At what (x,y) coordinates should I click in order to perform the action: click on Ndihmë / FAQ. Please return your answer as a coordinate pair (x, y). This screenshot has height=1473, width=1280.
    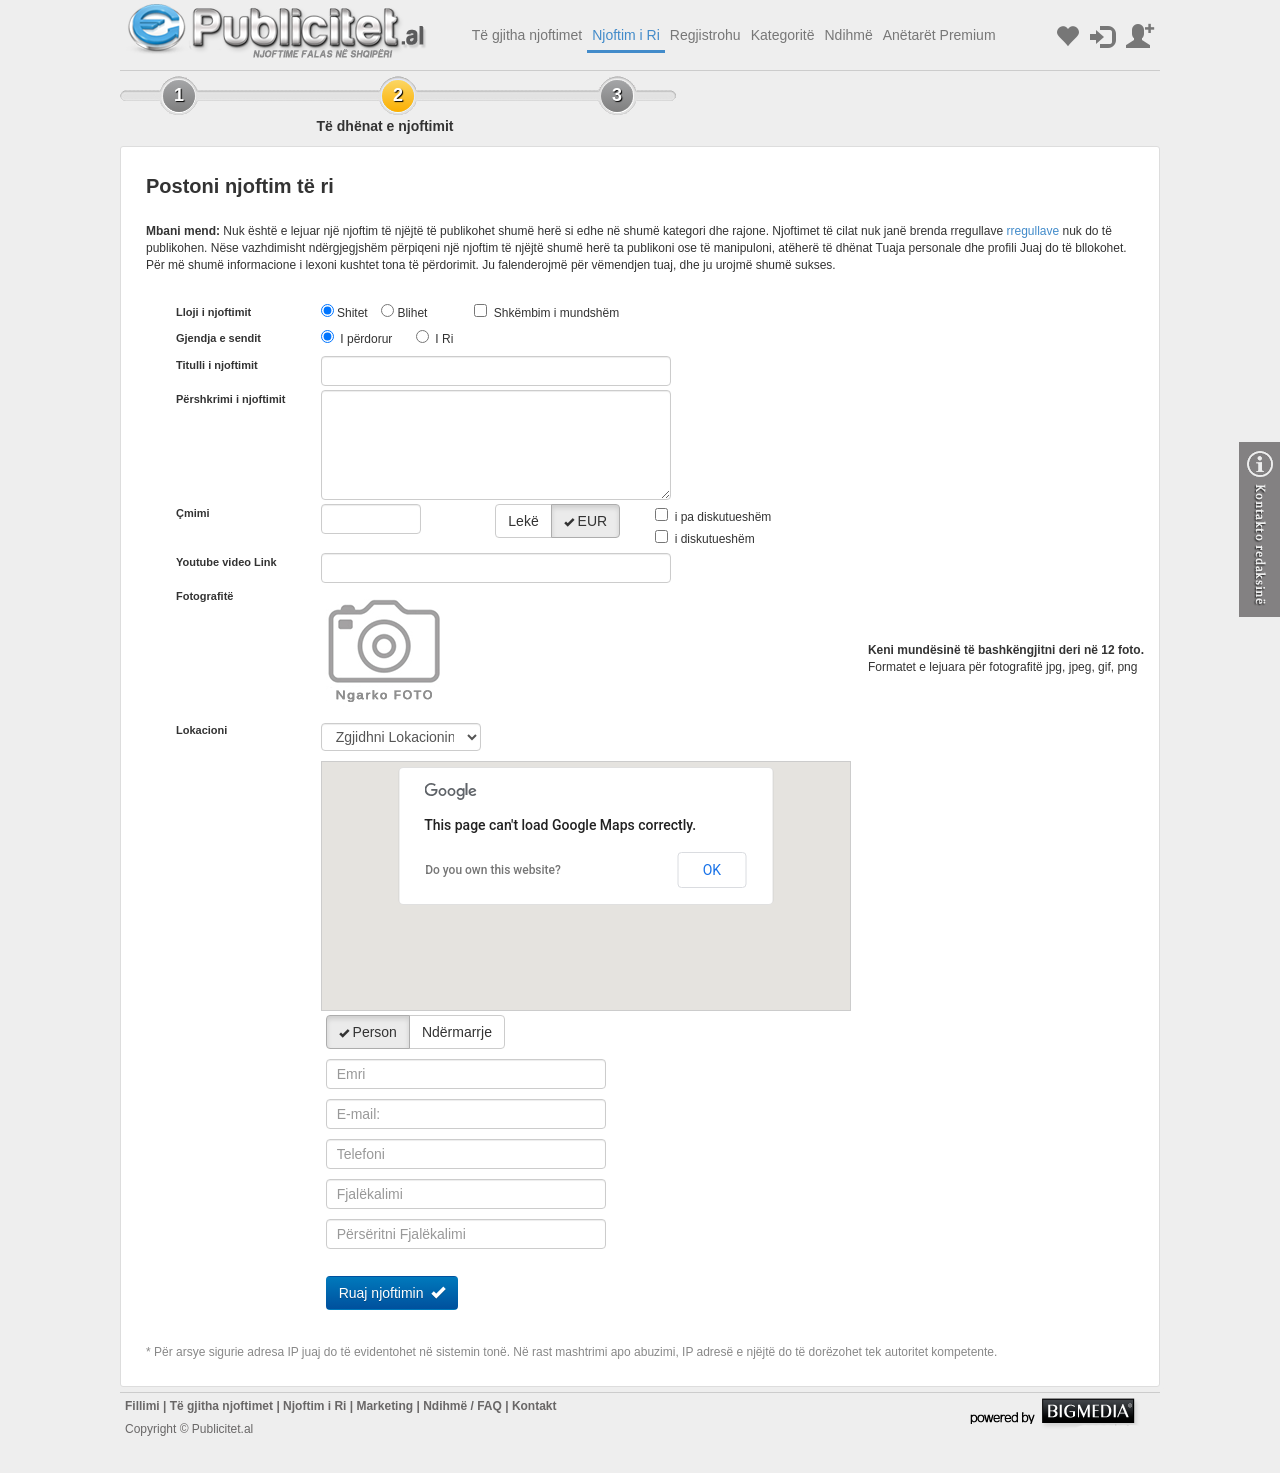
    Looking at the image, I should click on (462, 1406).